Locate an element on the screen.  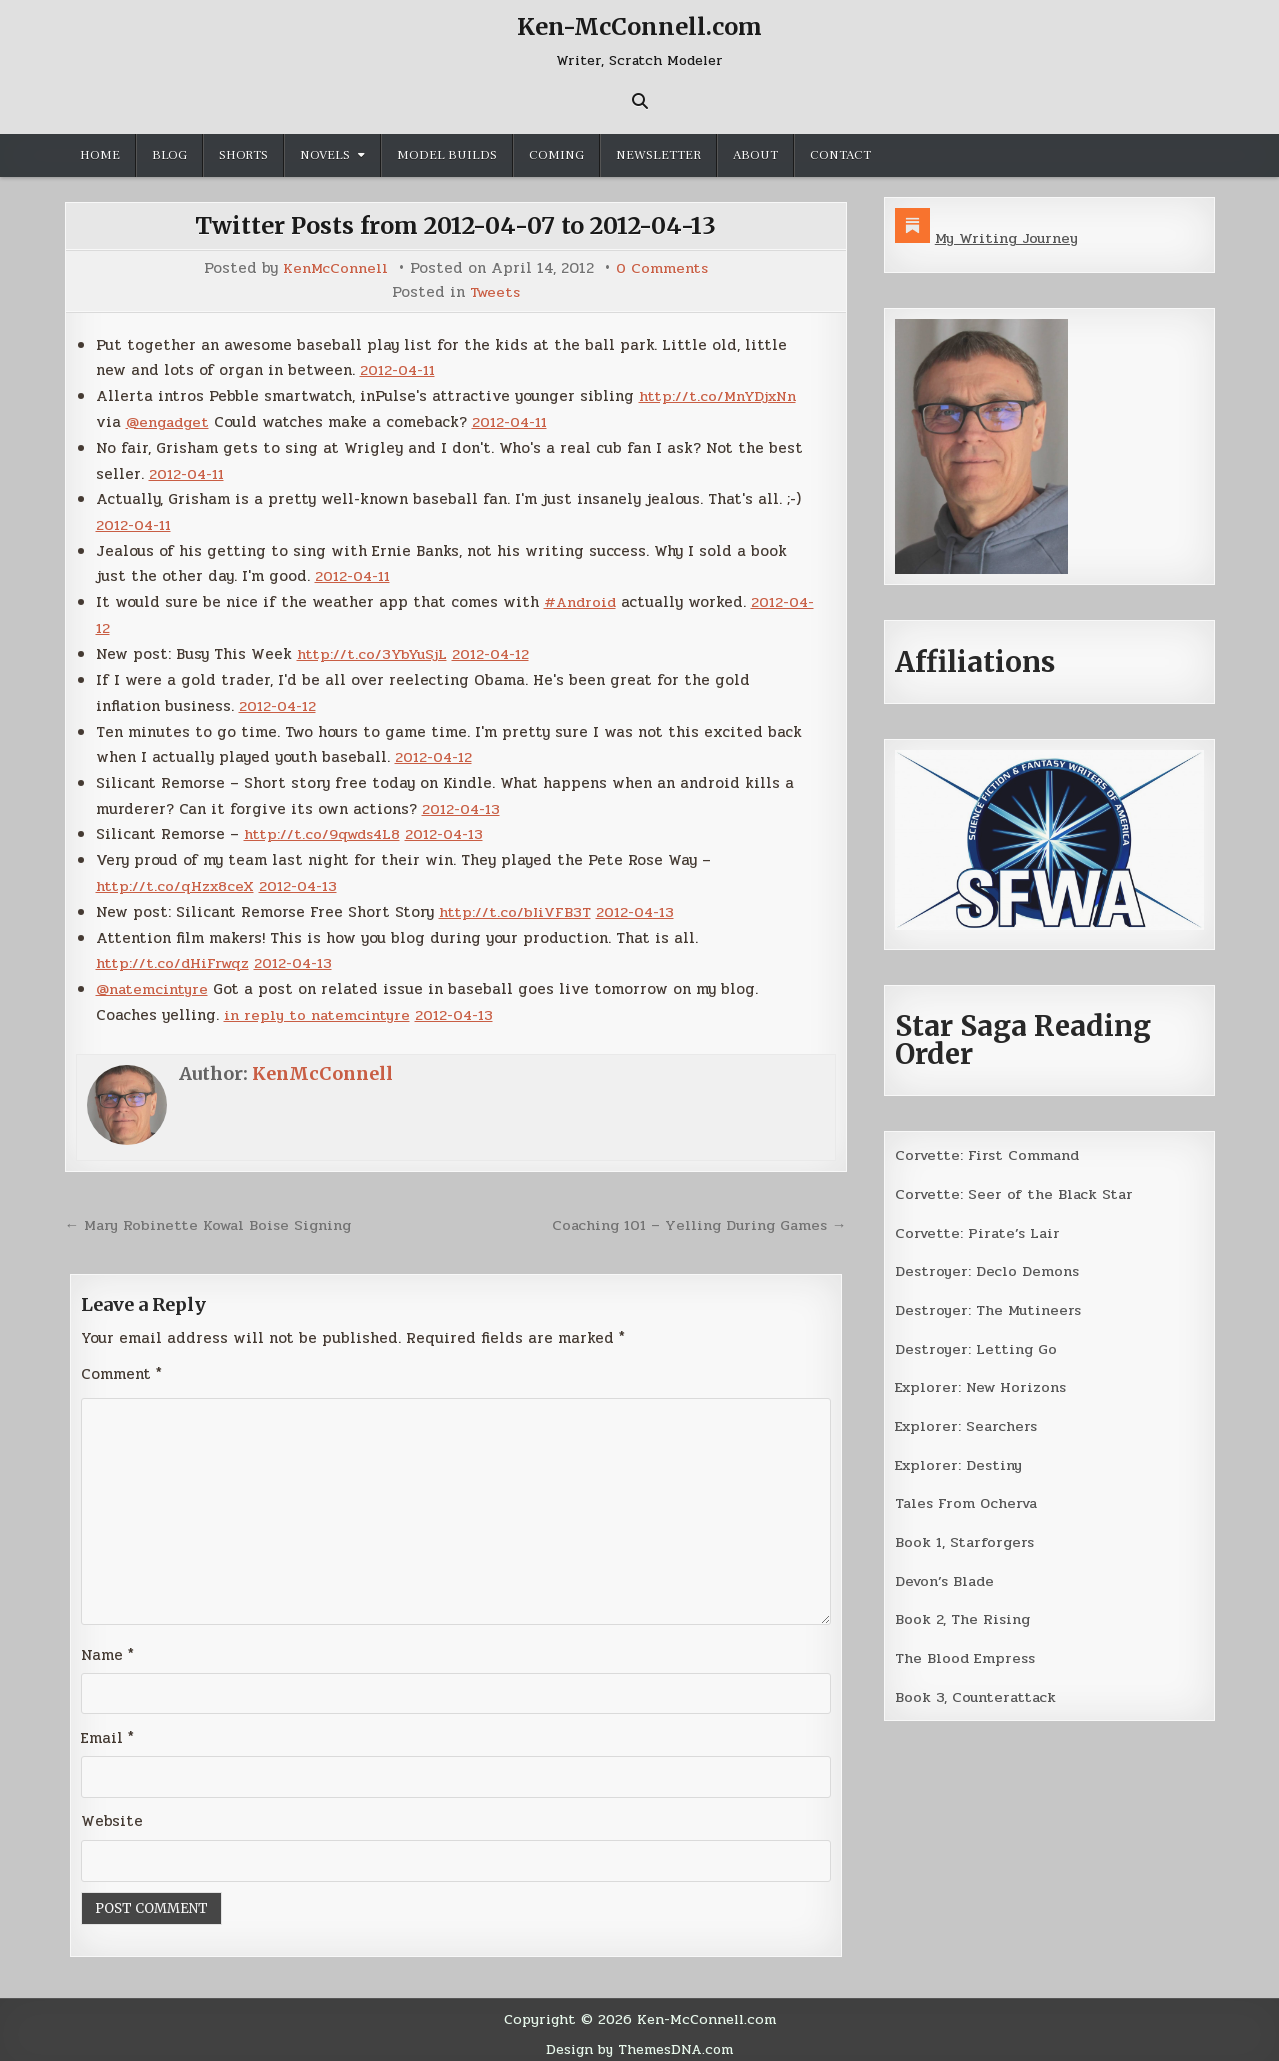
Destroyer: The Mutineers is located at coordinates (990, 1307).